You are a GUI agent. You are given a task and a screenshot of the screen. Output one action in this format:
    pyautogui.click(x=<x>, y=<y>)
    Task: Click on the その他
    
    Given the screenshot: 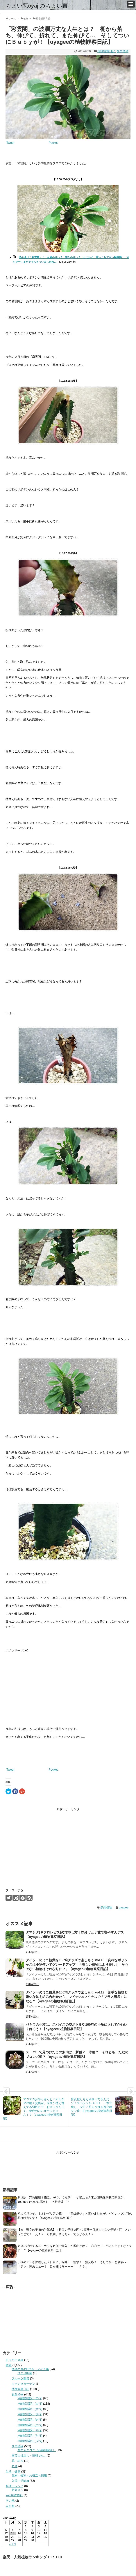 What is the action you would take?
    pyautogui.click(x=10, y=2500)
    